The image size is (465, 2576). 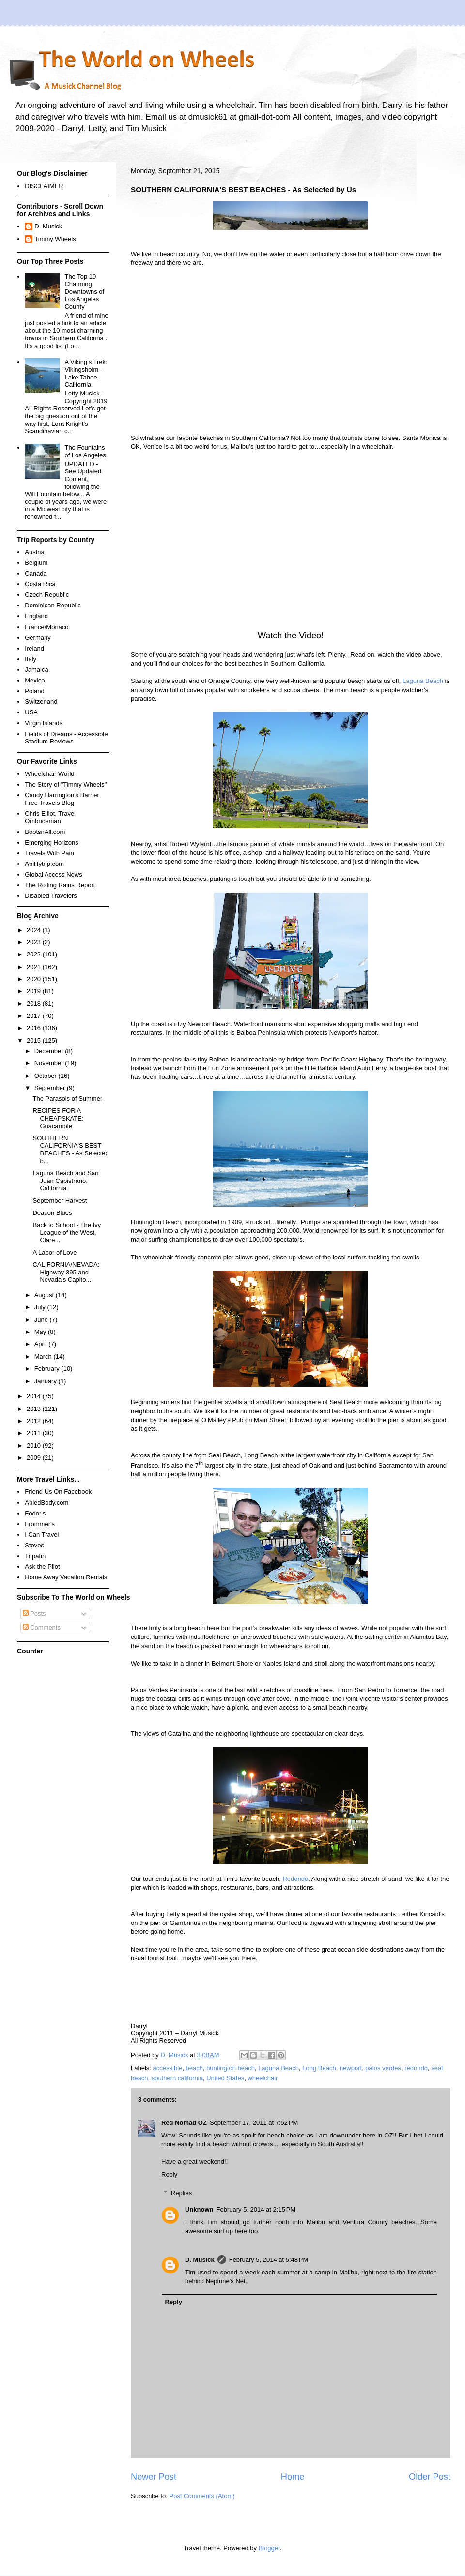 What do you see at coordinates (34, 552) in the screenshot?
I see `Austria` at bounding box center [34, 552].